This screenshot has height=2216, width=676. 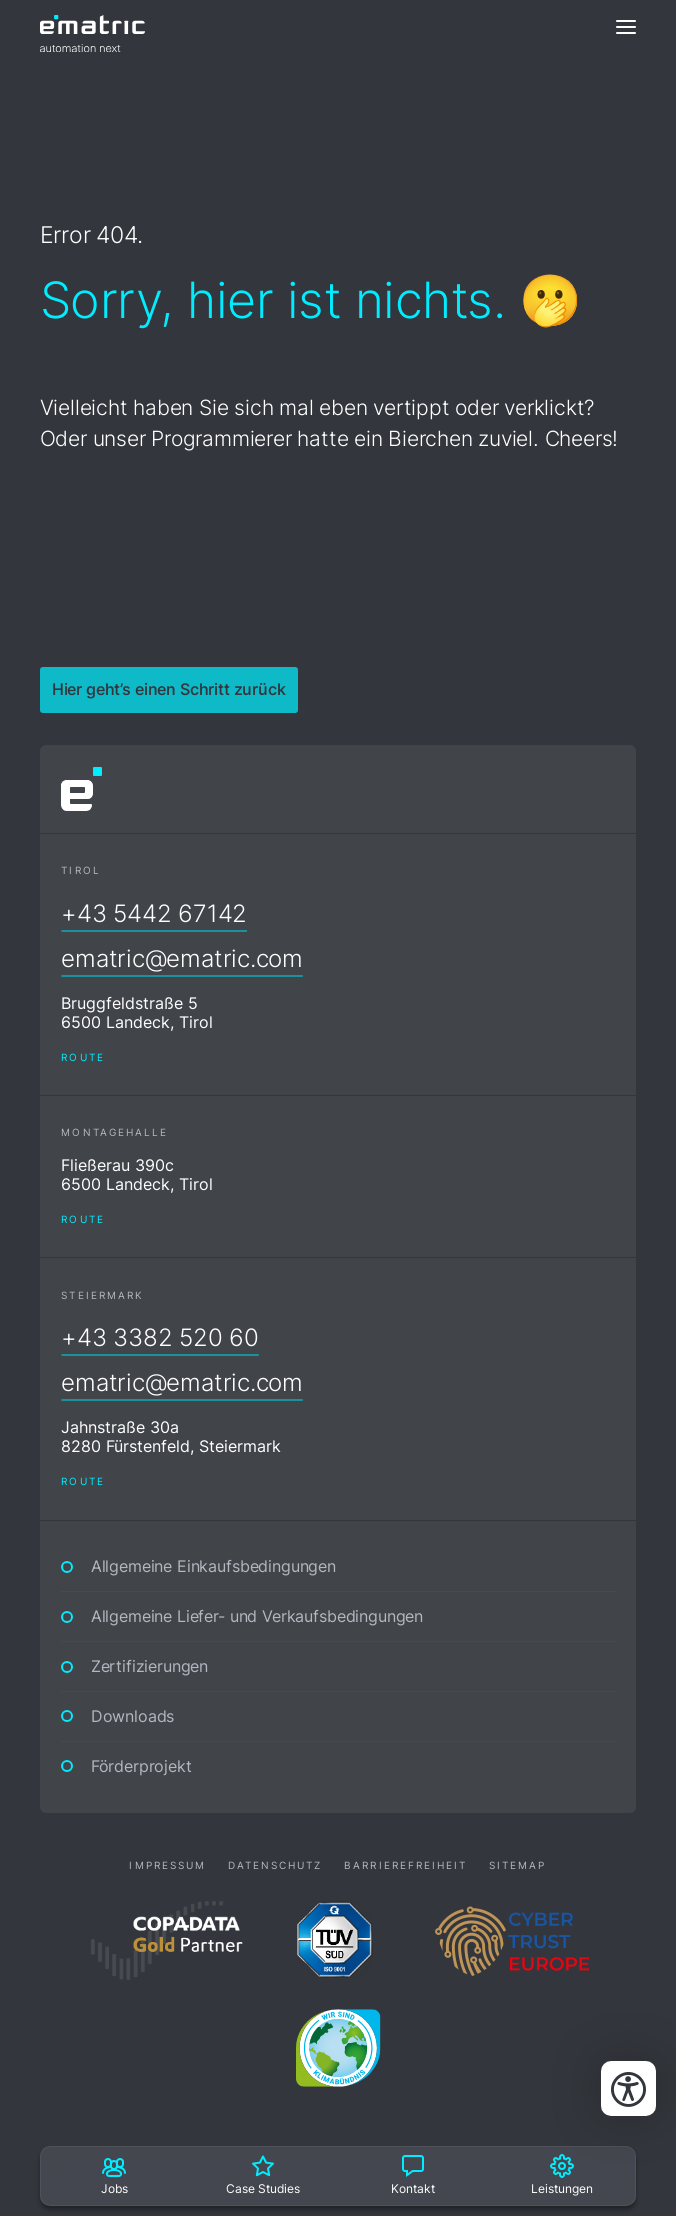 I want to click on Zertifizierungen, so click(x=150, y=1666).